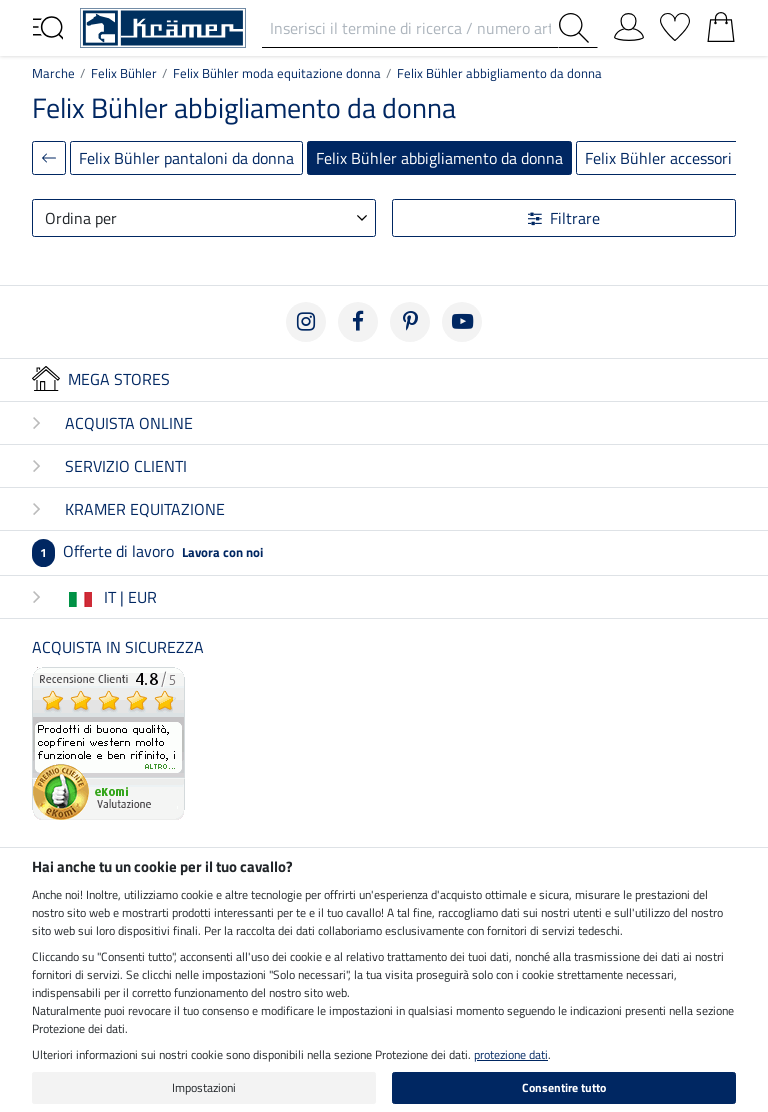  What do you see at coordinates (186, 158) in the screenshot?
I see `Felix Bühler pantaloni da donna` at bounding box center [186, 158].